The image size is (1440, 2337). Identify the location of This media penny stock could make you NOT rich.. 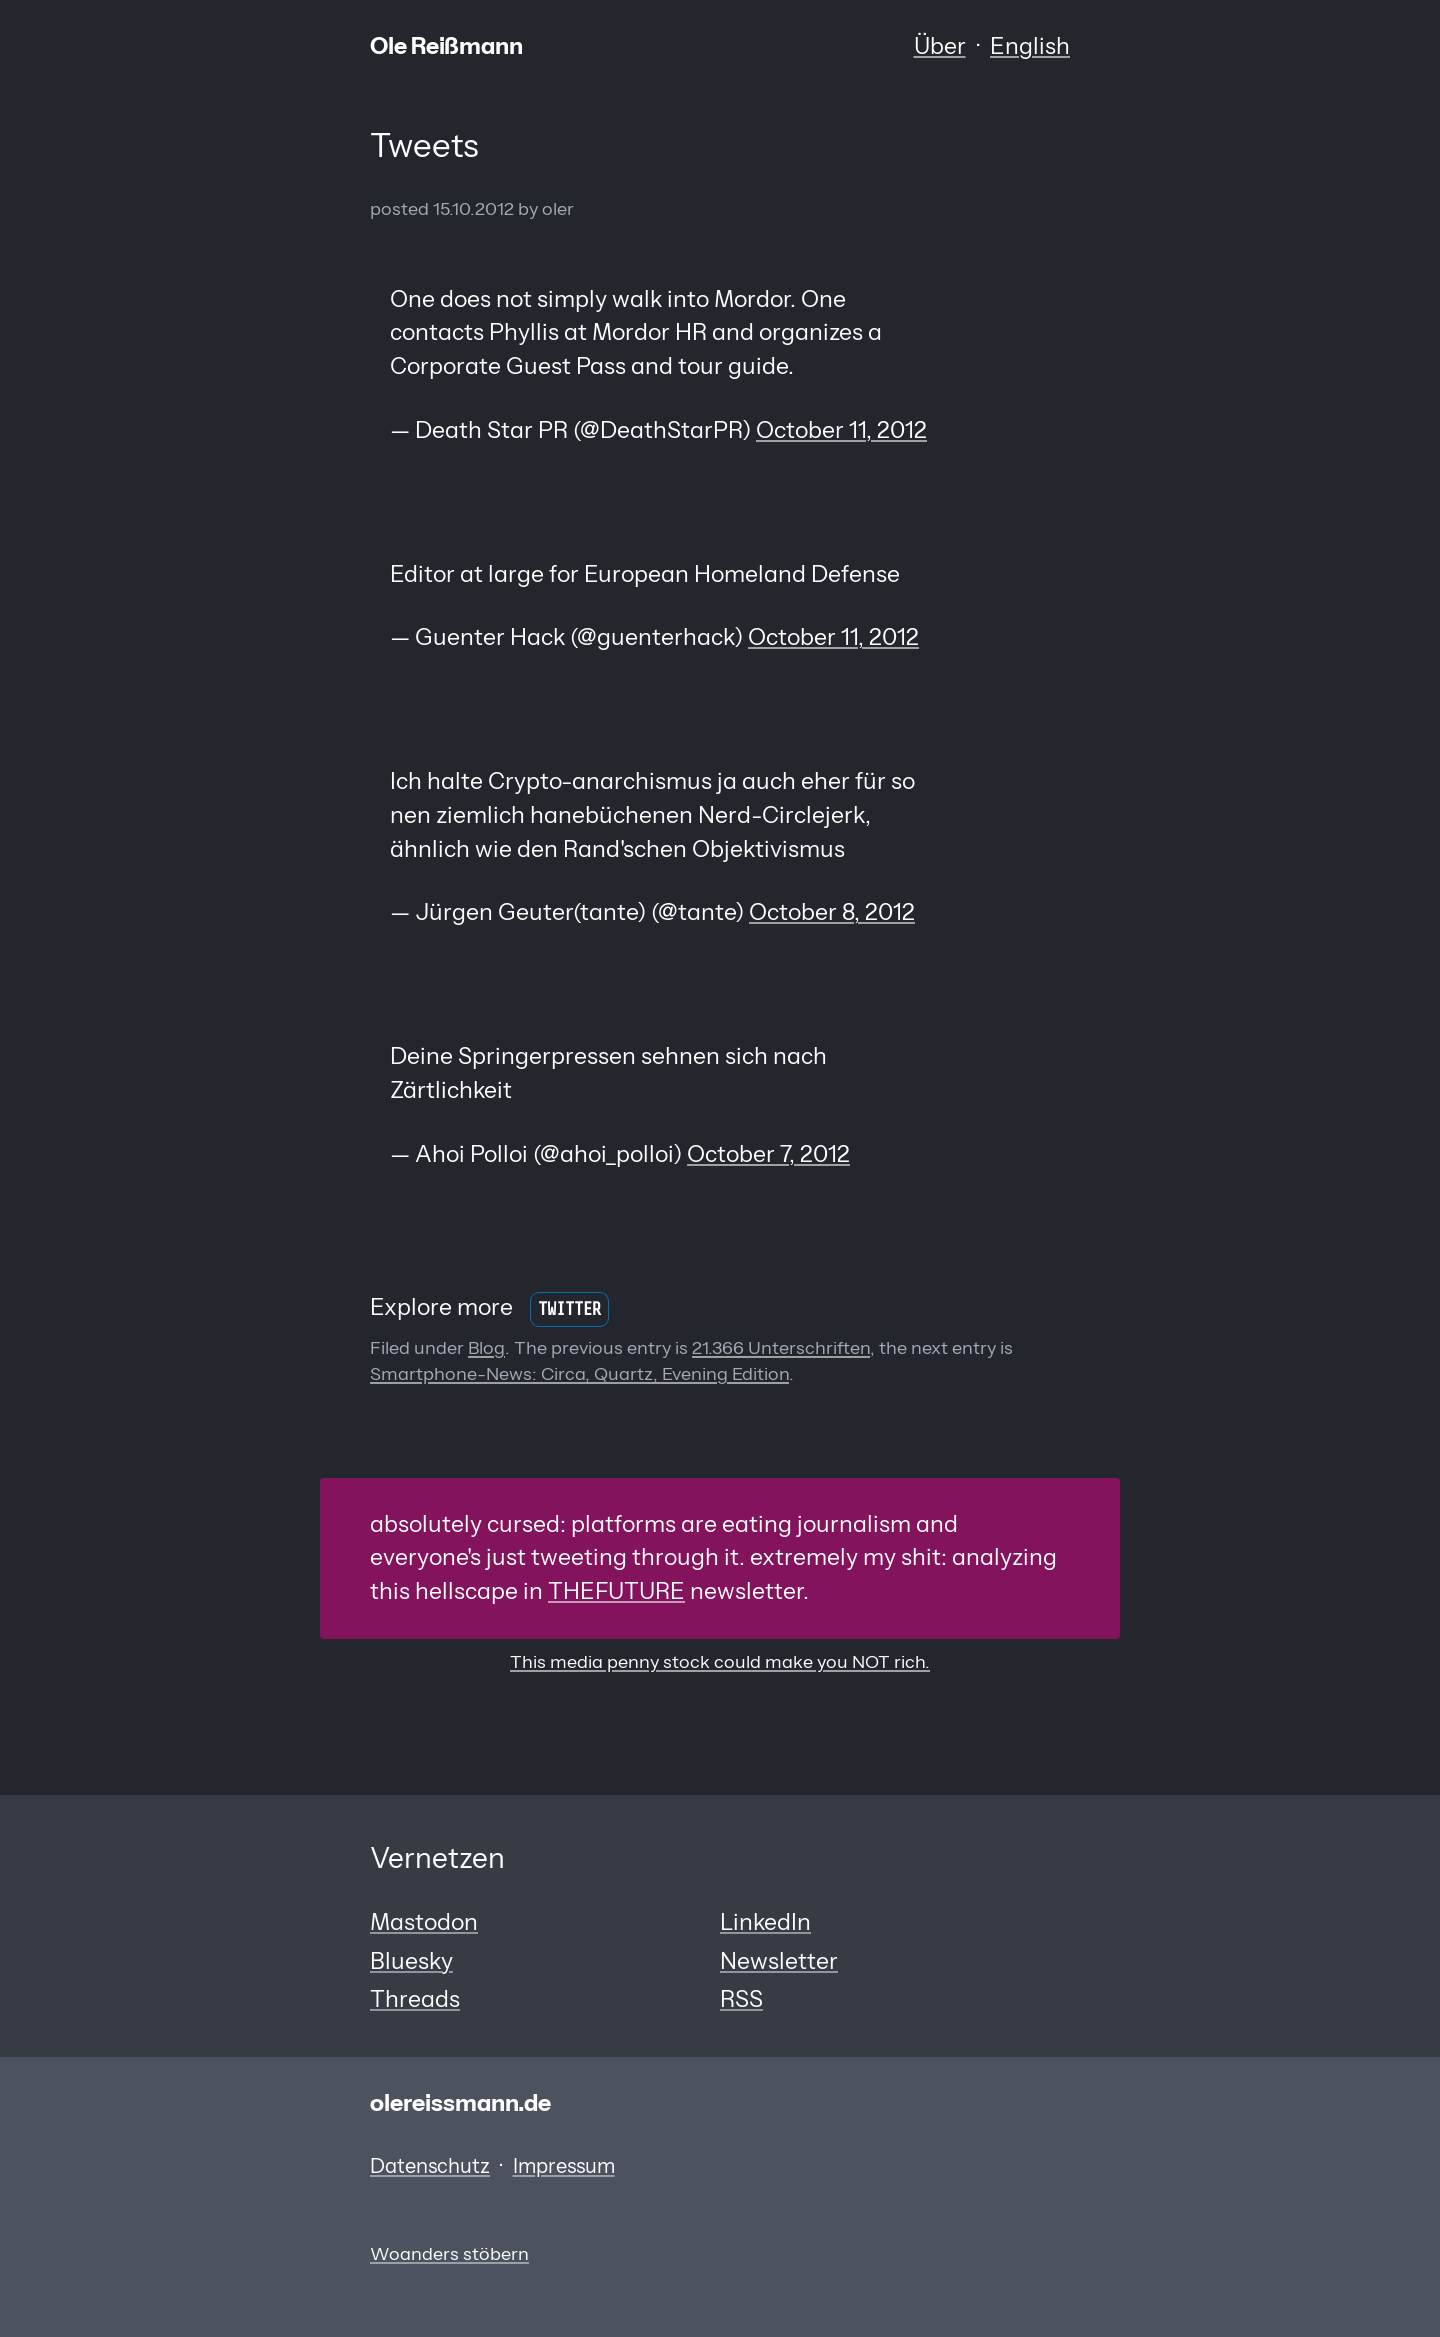
(720, 1661).